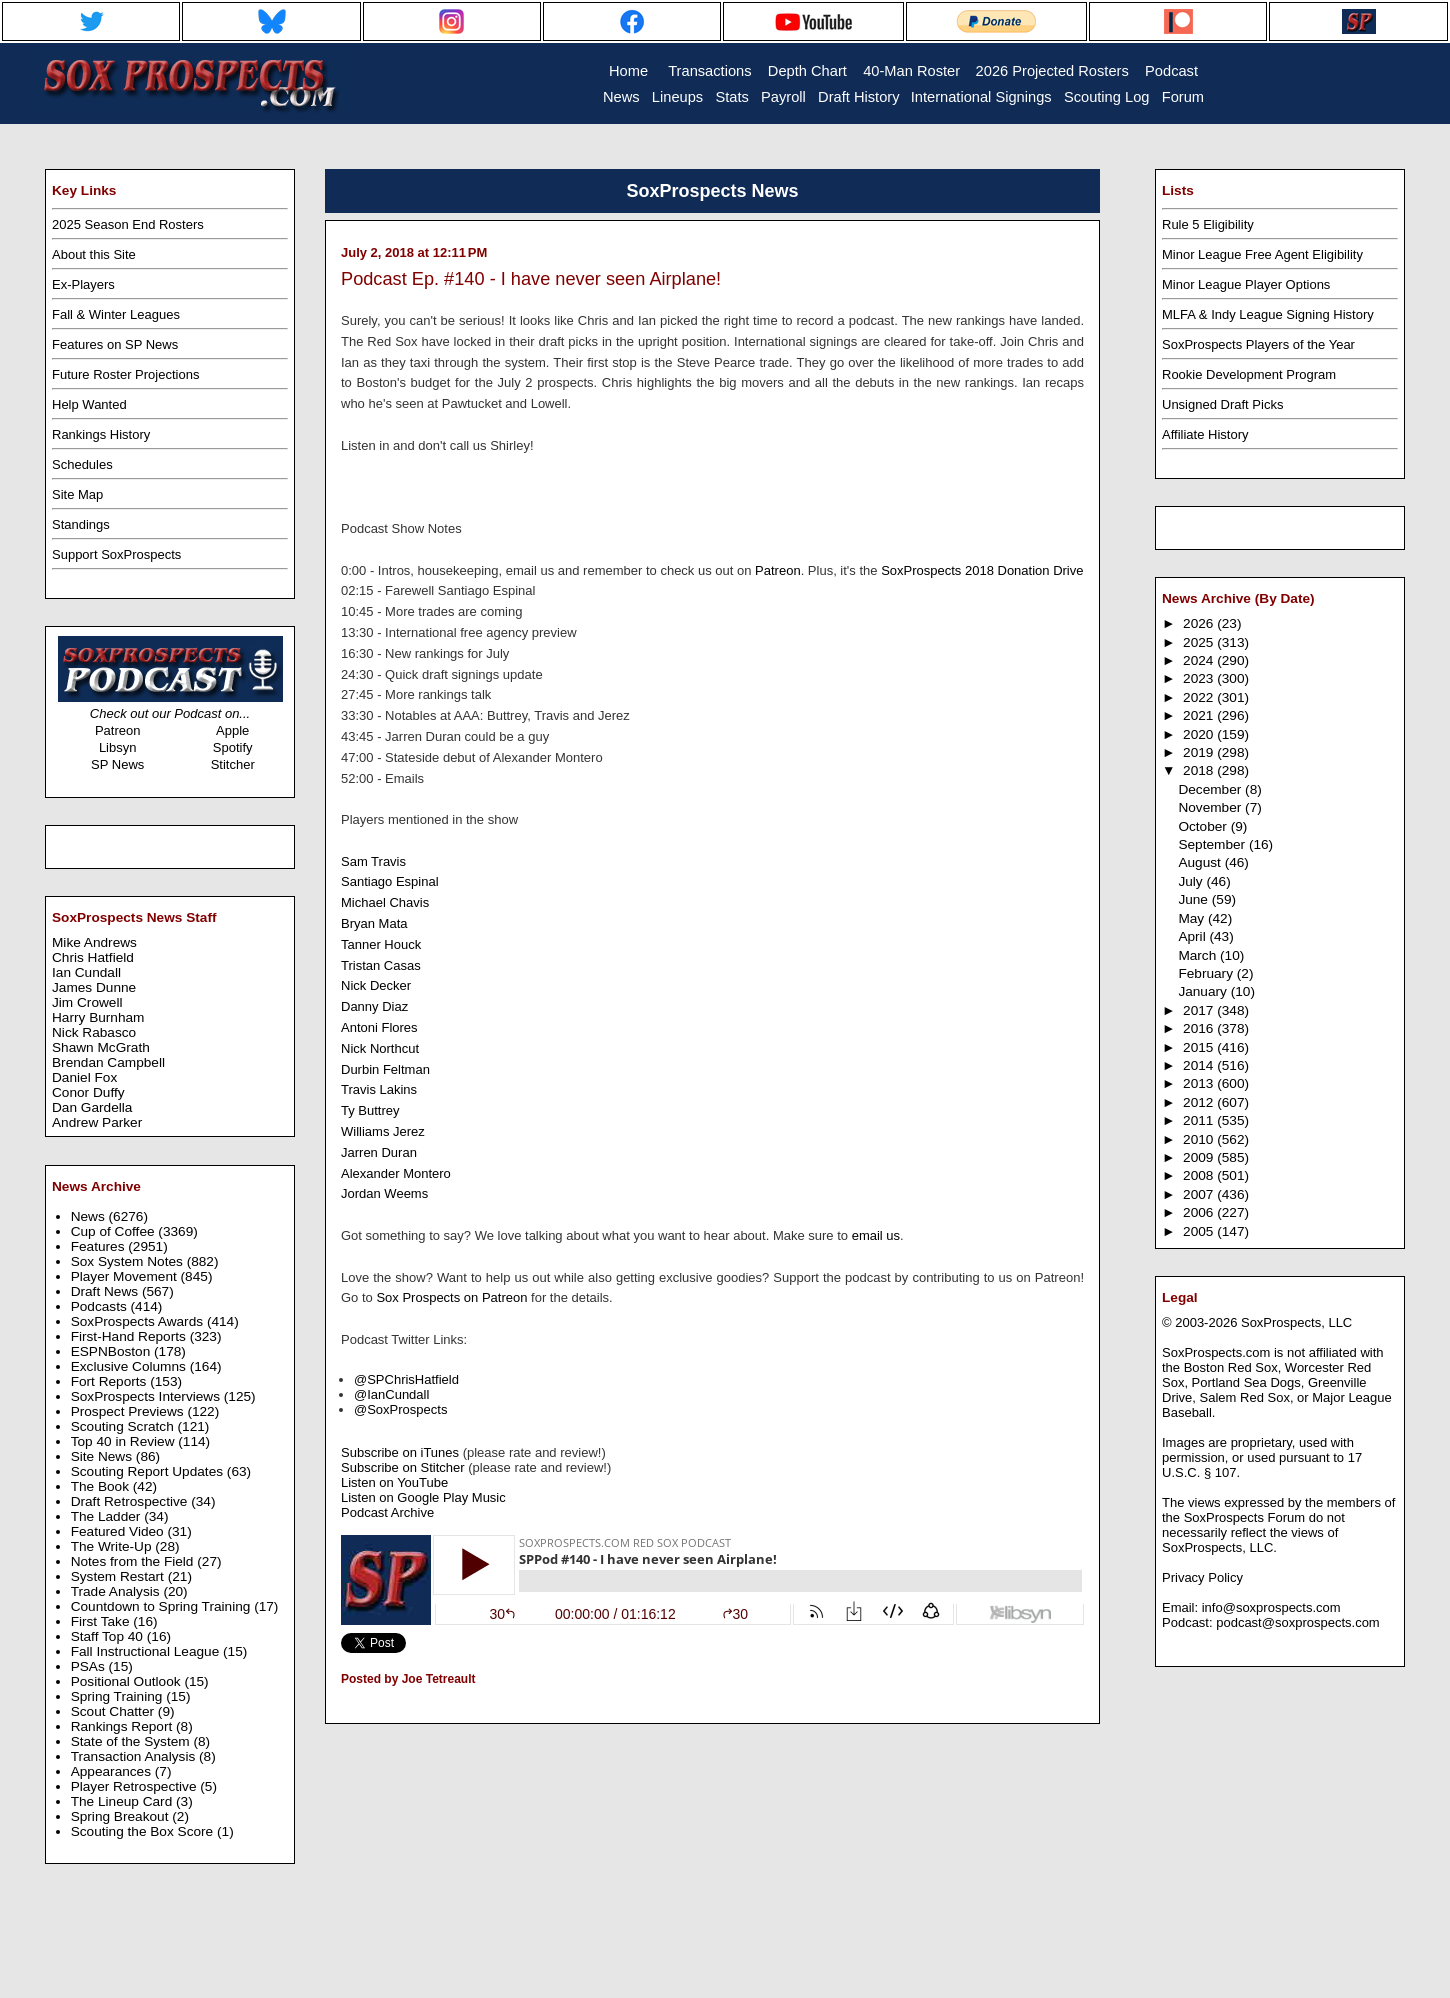  Describe the element at coordinates (1262, 254) in the screenshot. I see `Minor League Free Agent Eligibility` at that location.